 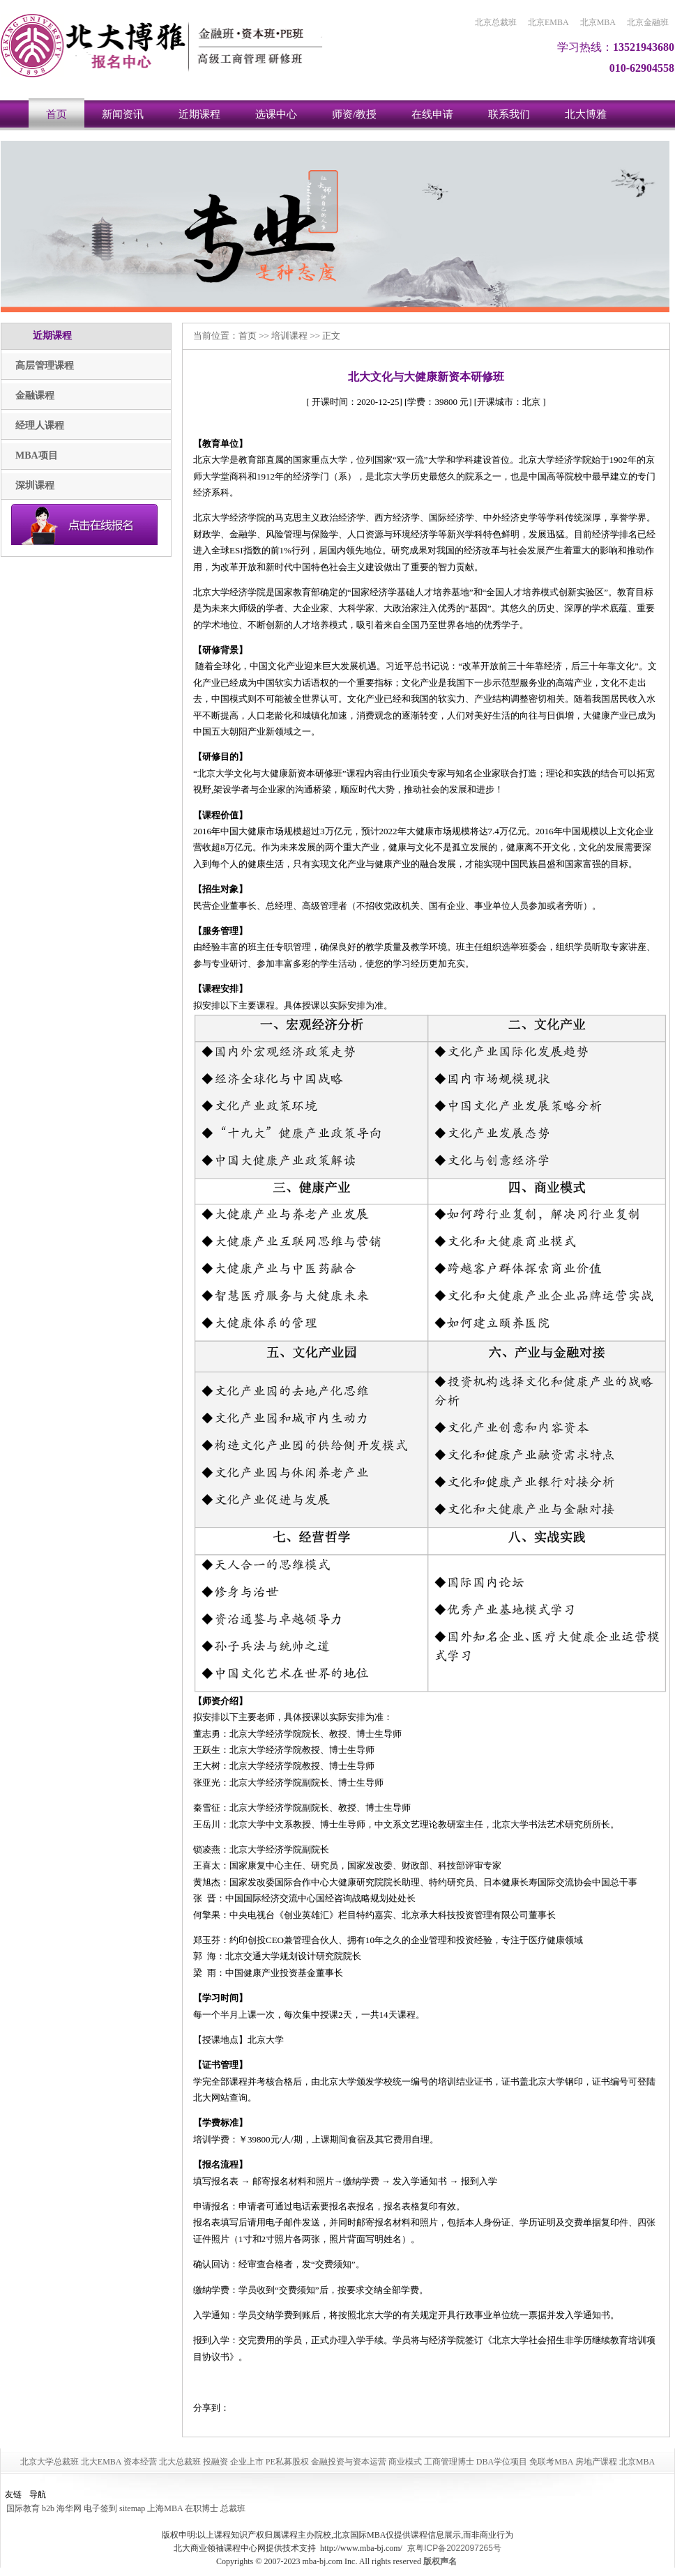 I want to click on 联系我们, so click(x=509, y=114).